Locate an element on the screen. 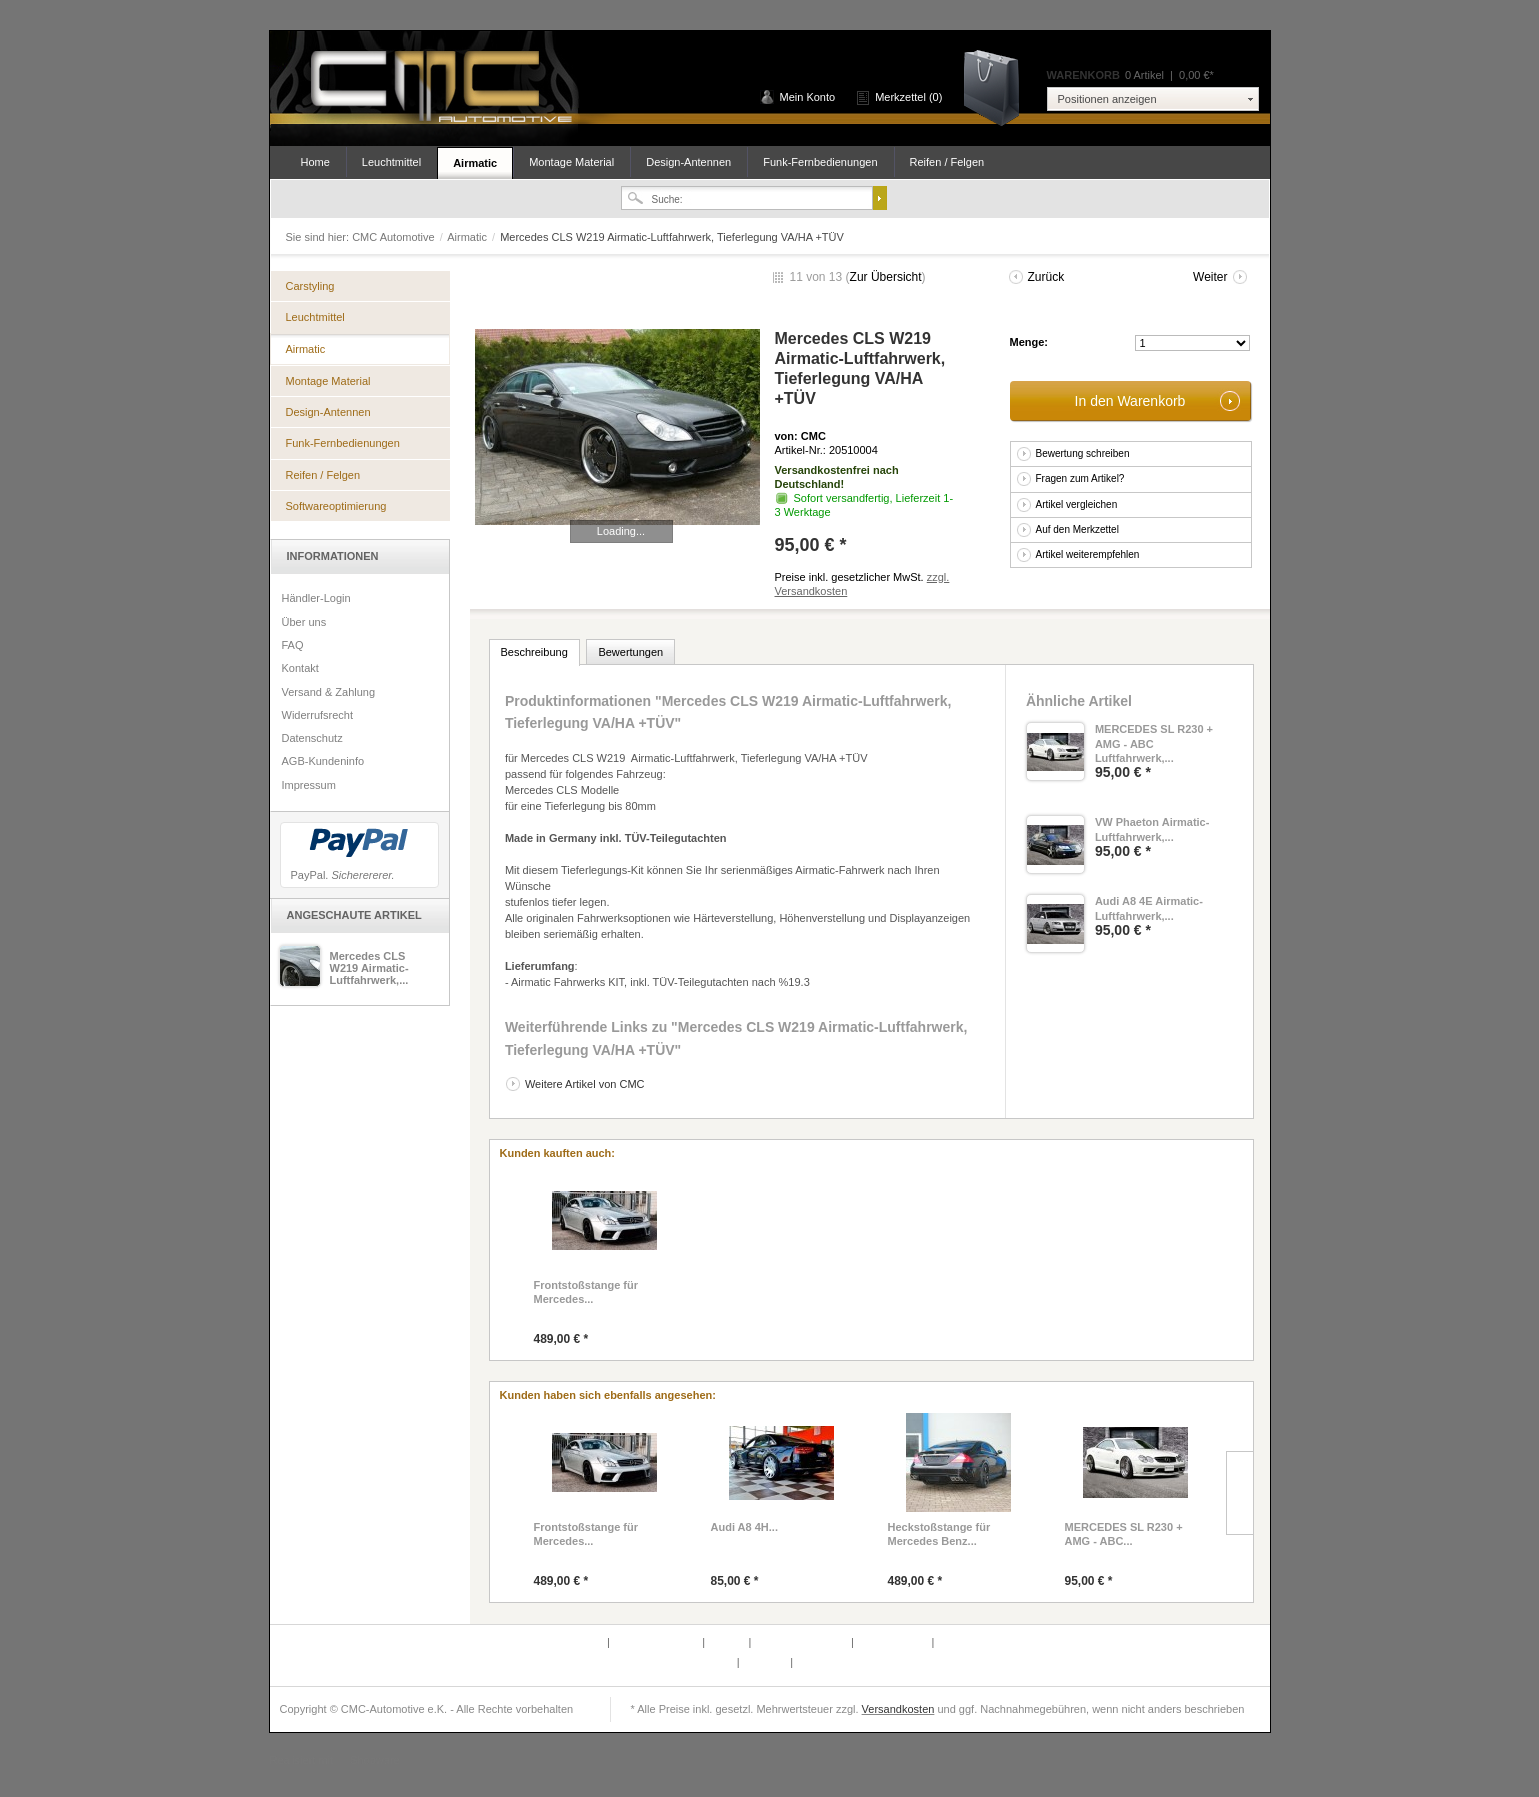 The width and height of the screenshot is (1539, 1797). Menge: is located at coordinates (1029, 342).